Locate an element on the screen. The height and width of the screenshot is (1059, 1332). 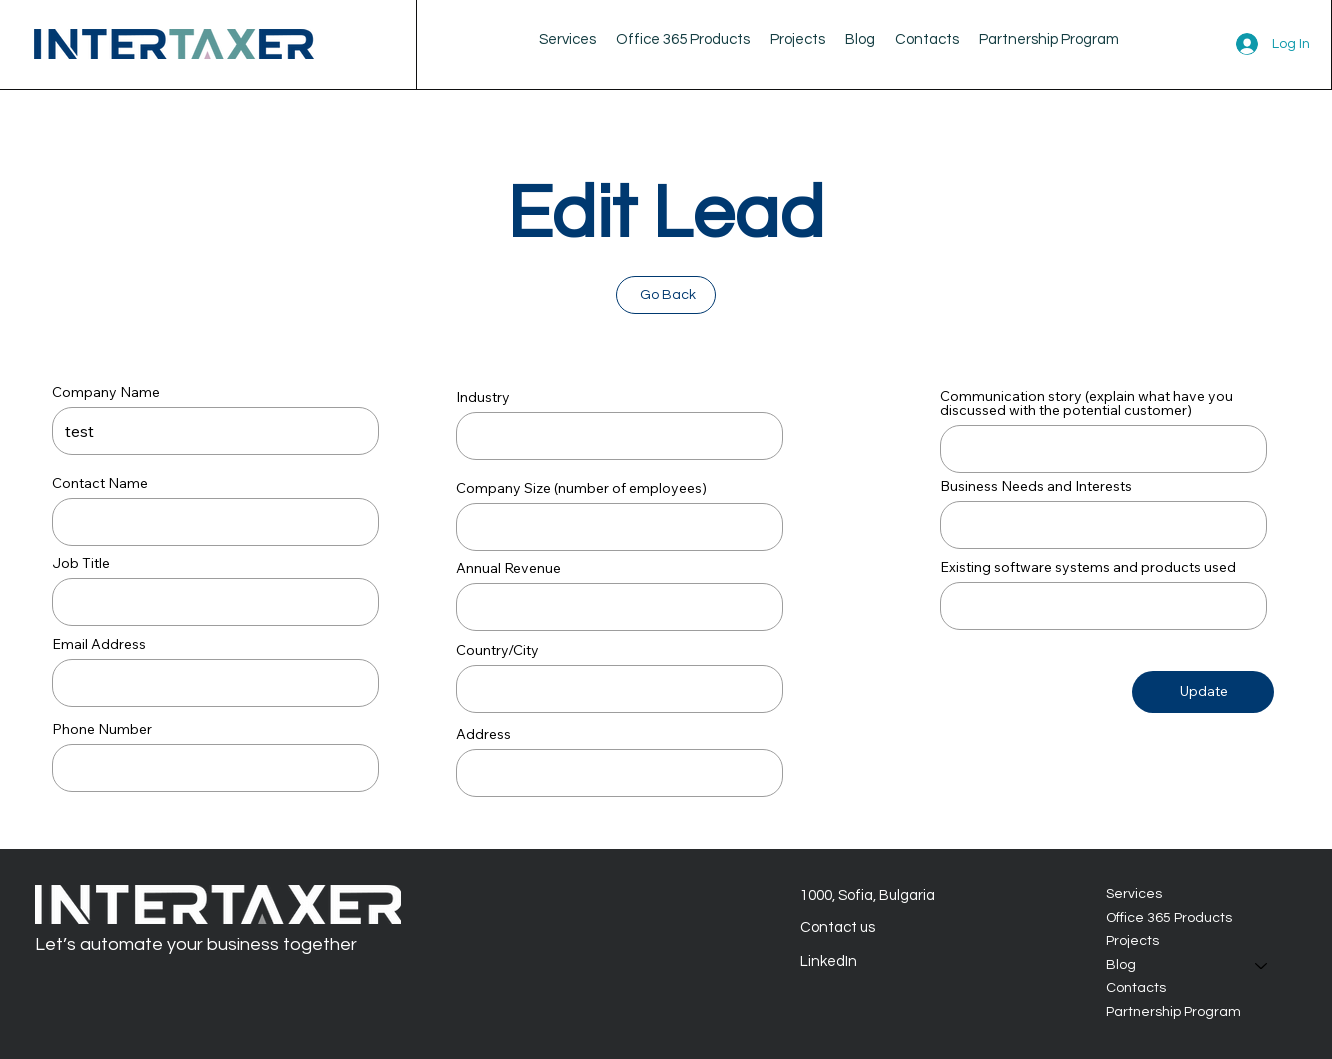
Annual Revenue is located at coordinates (508, 568).